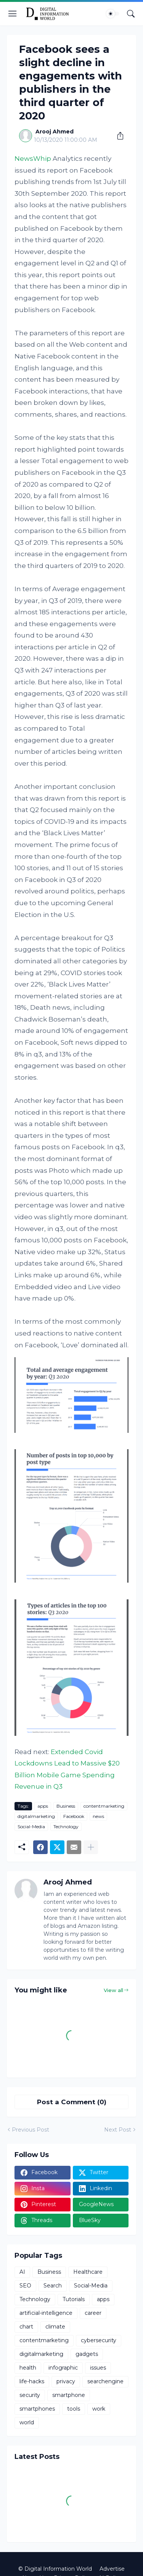  What do you see at coordinates (37, 2408) in the screenshot?
I see `smartphones` at bounding box center [37, 2408].